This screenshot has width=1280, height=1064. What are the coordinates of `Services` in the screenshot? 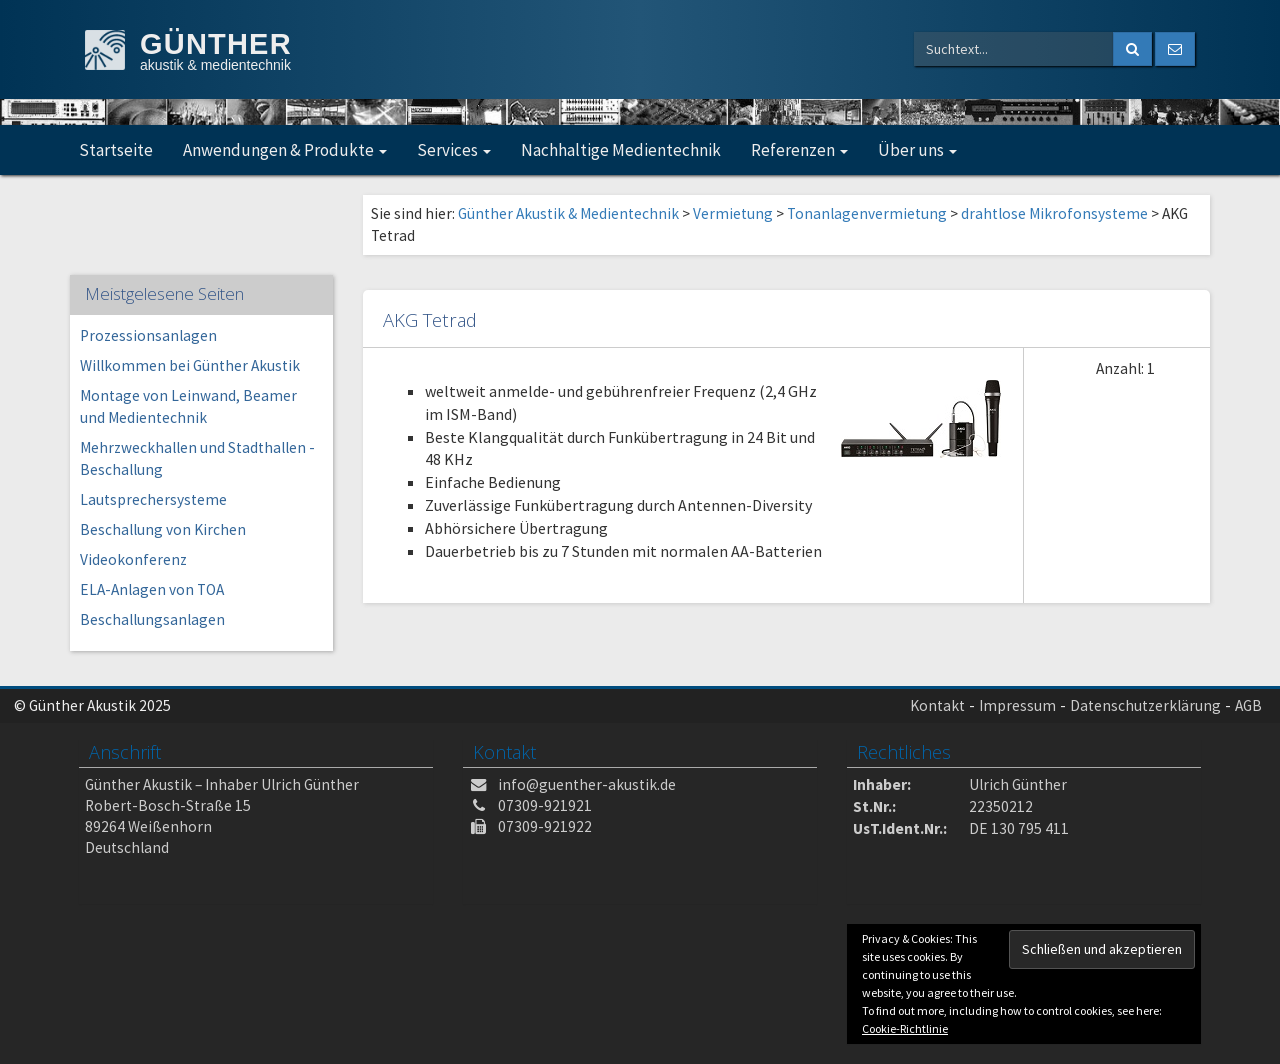 It's located at (454, 150).